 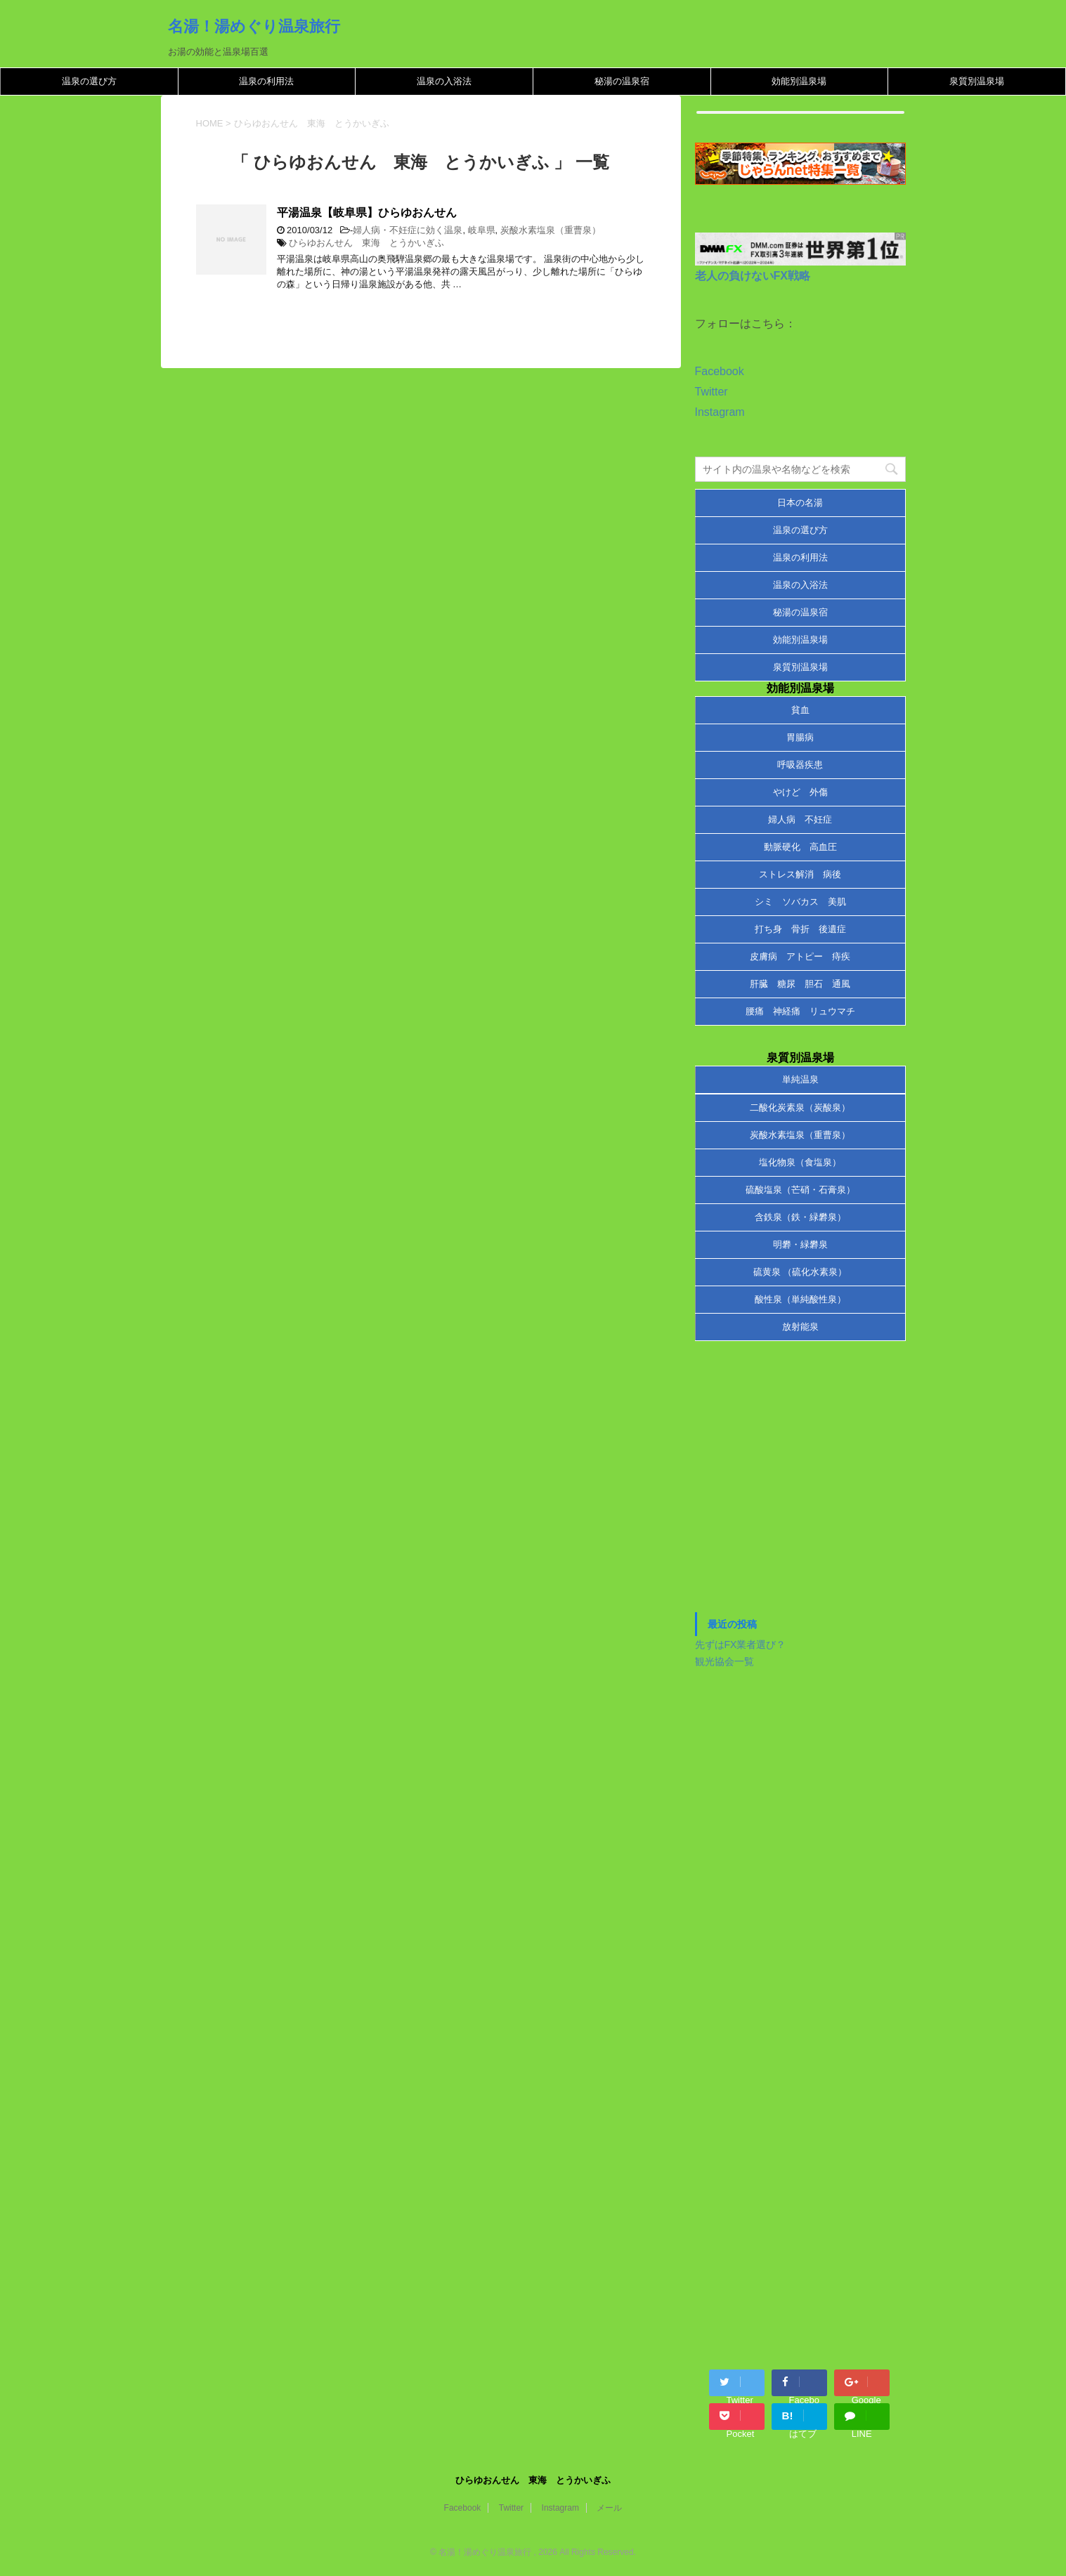 I want to click on Instagram, so click(x=720, y=412).